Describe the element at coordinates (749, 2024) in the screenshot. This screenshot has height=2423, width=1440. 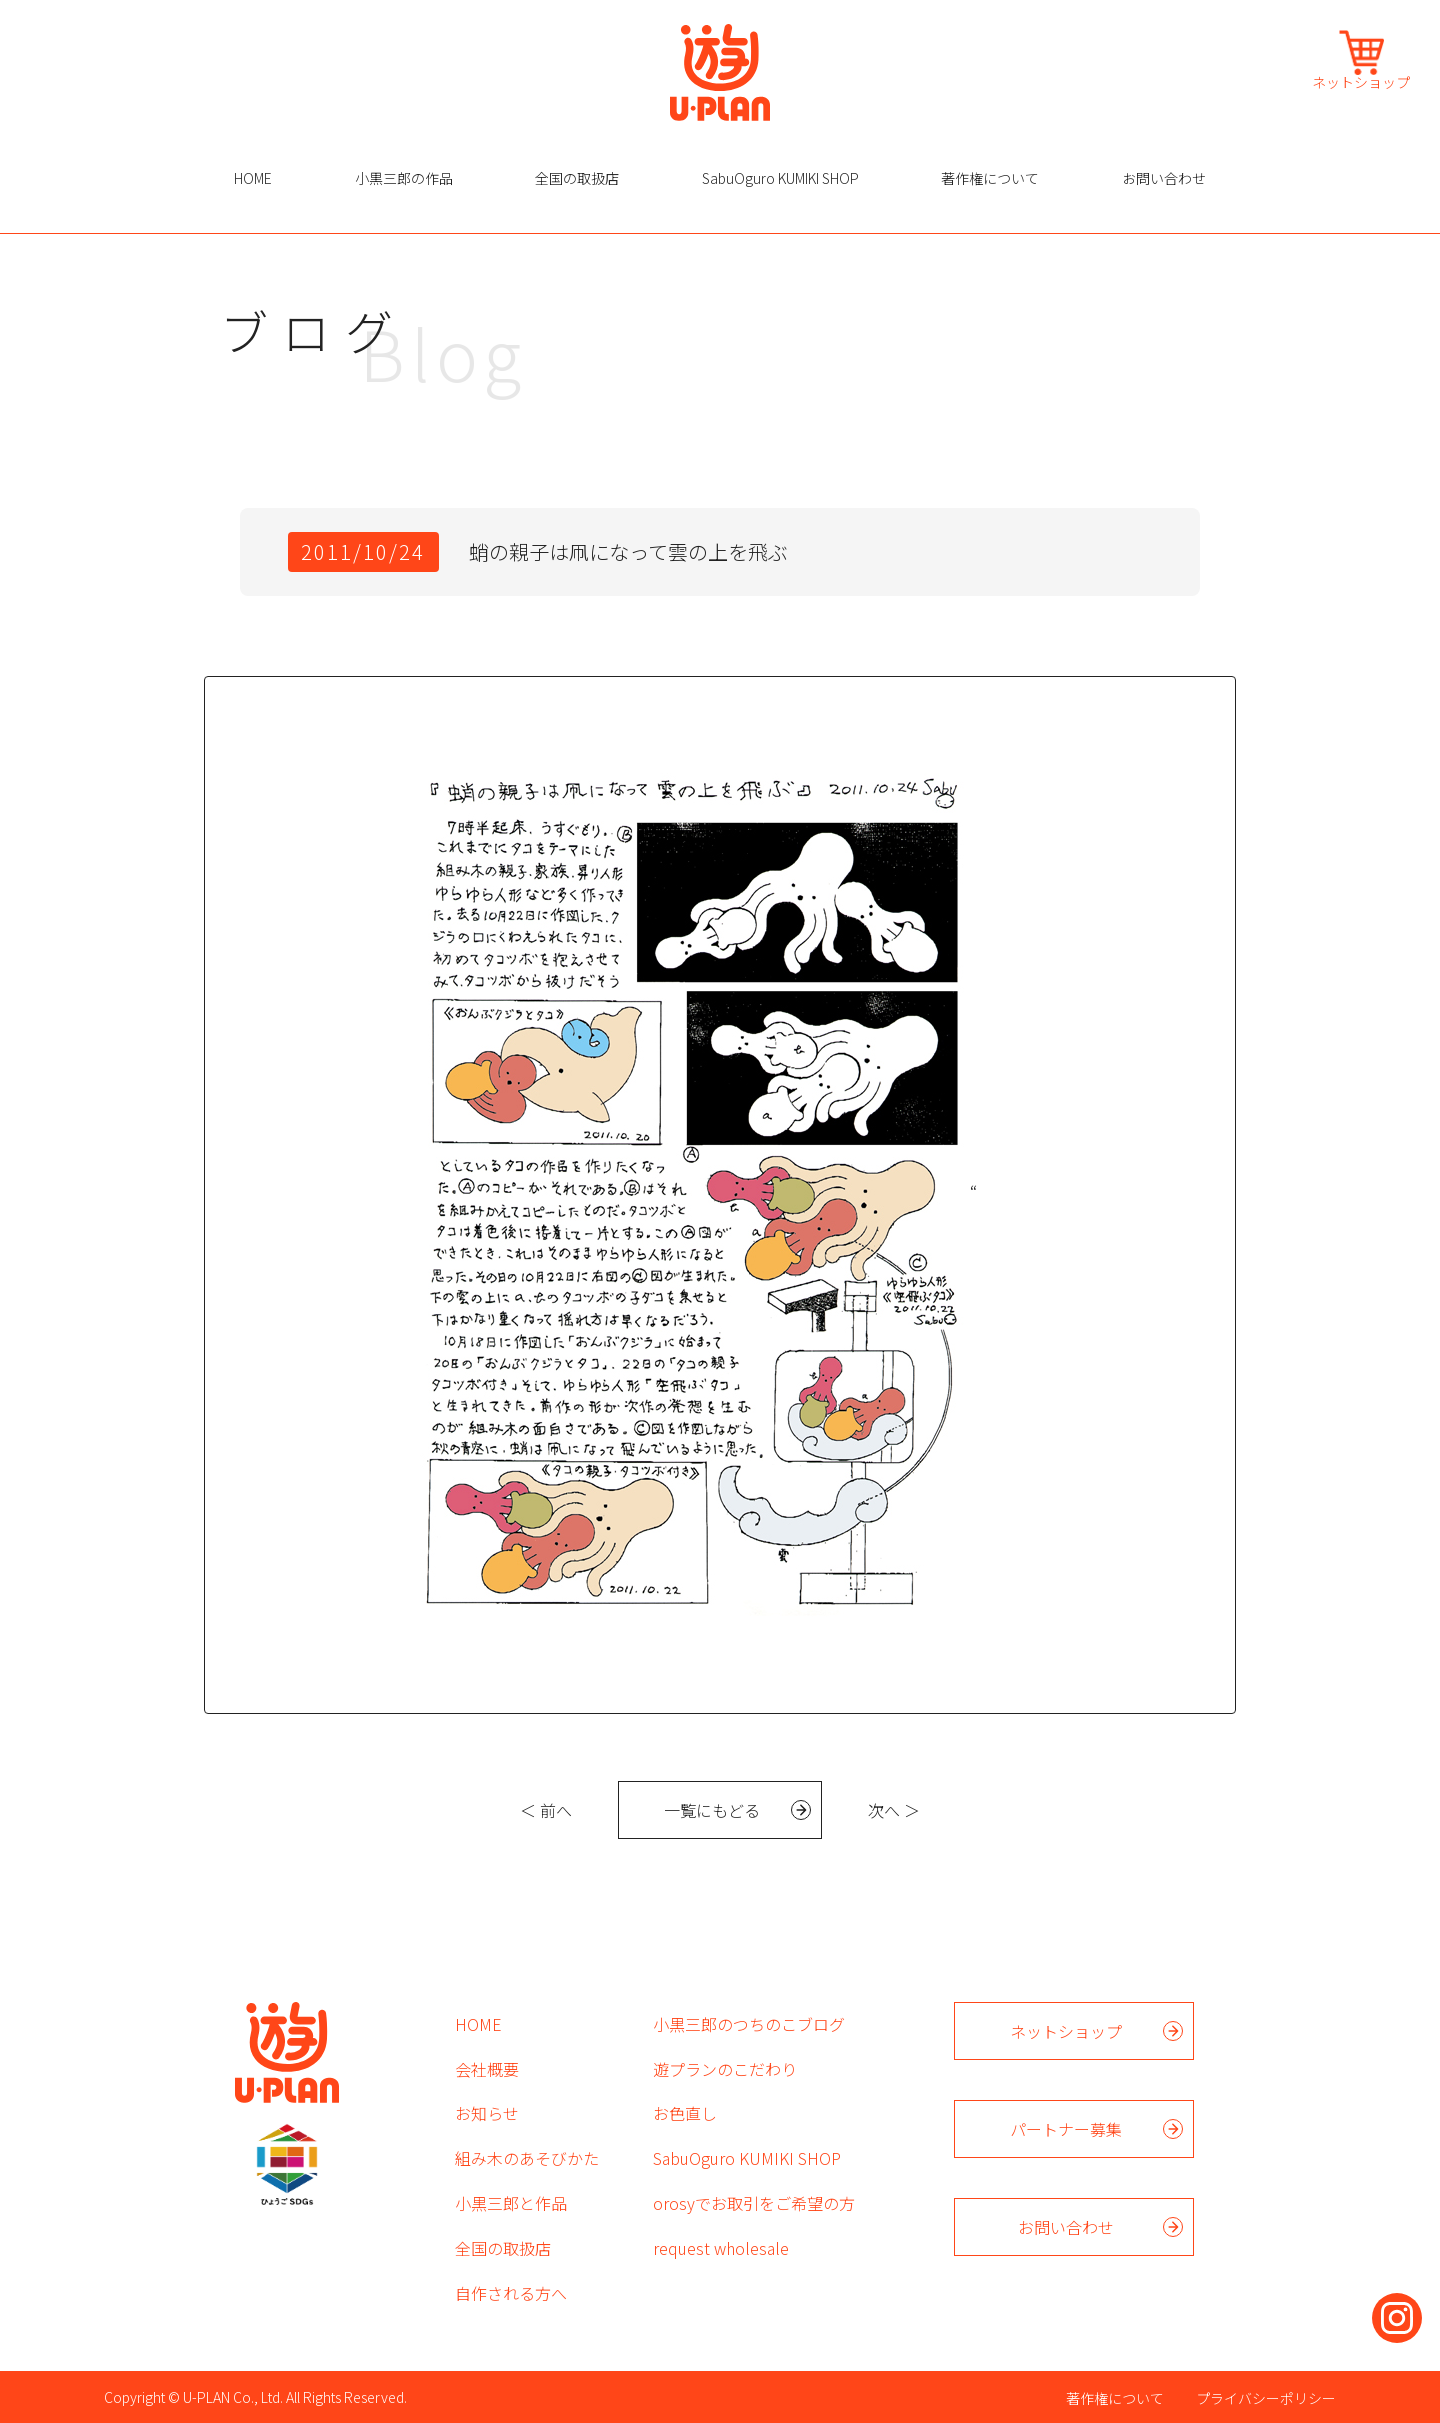
I see `小黒三郎のつちのこブログ` at that location.